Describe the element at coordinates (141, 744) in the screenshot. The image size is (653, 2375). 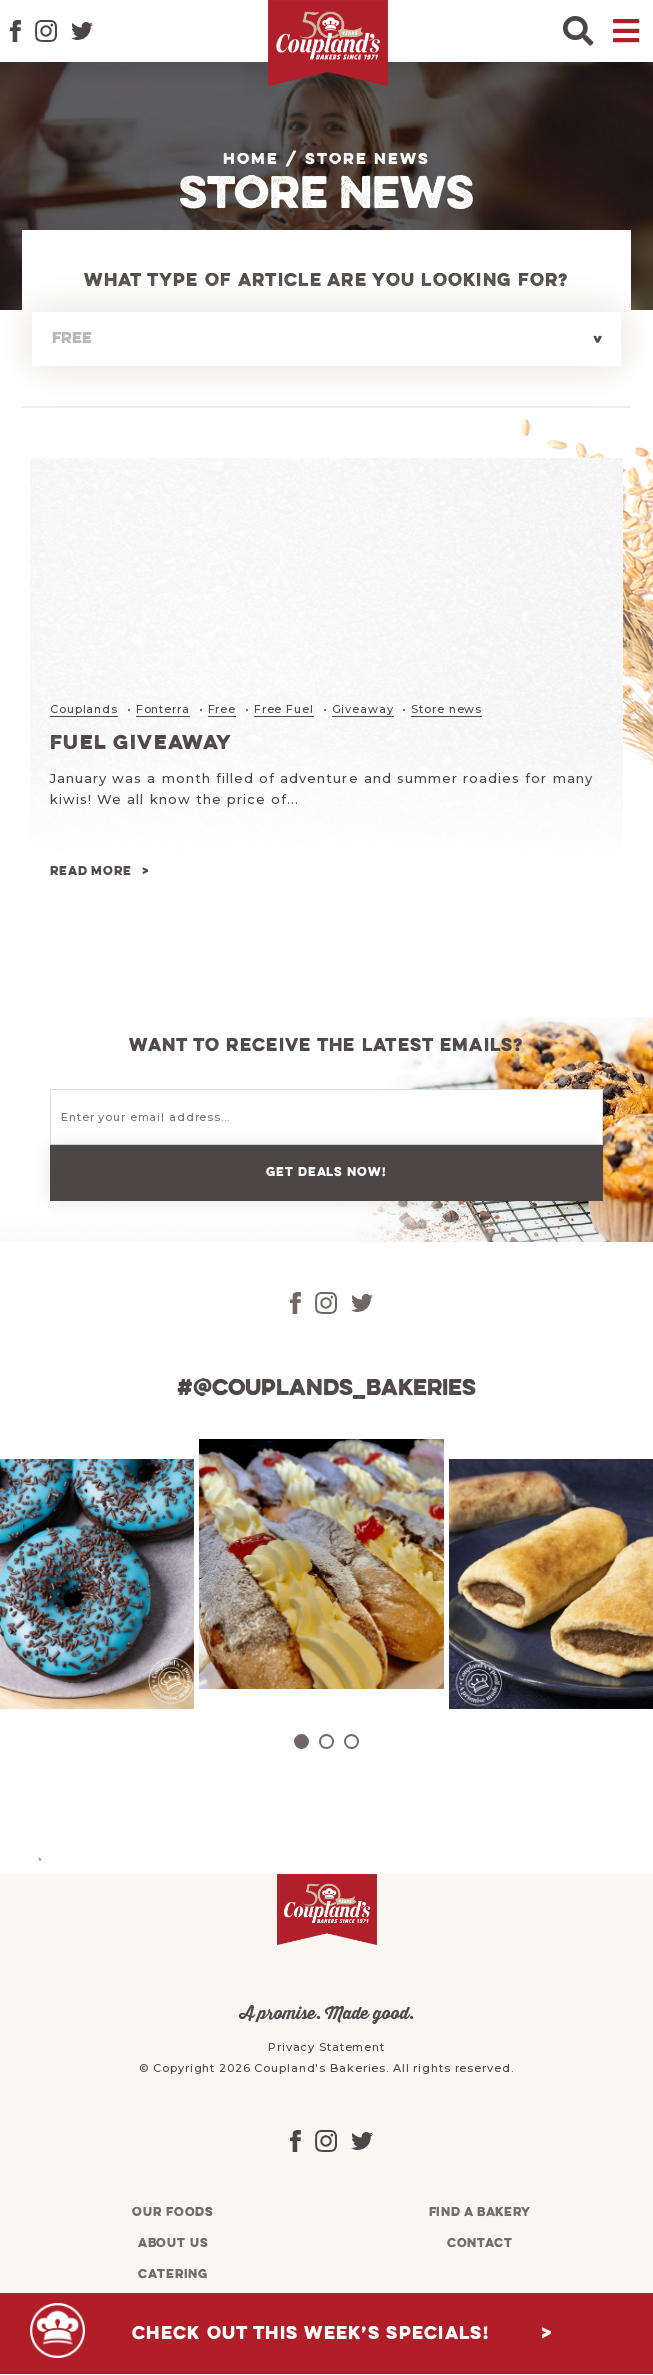
I see `Fuel Giveaway` at that location.